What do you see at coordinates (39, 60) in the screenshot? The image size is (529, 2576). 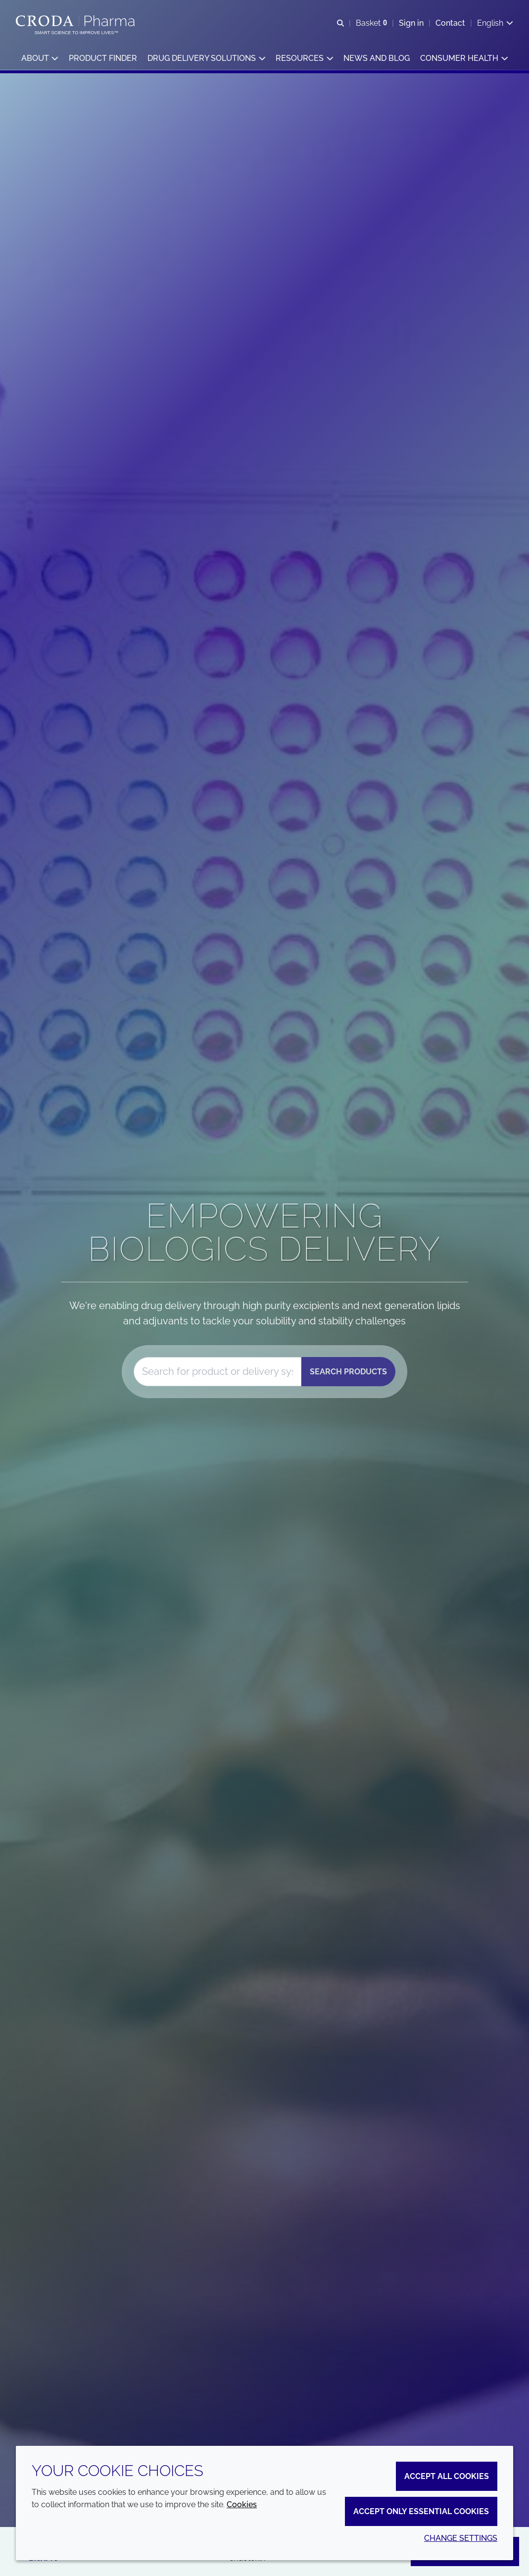 I see `[button]` at bounding box center [39, 60].